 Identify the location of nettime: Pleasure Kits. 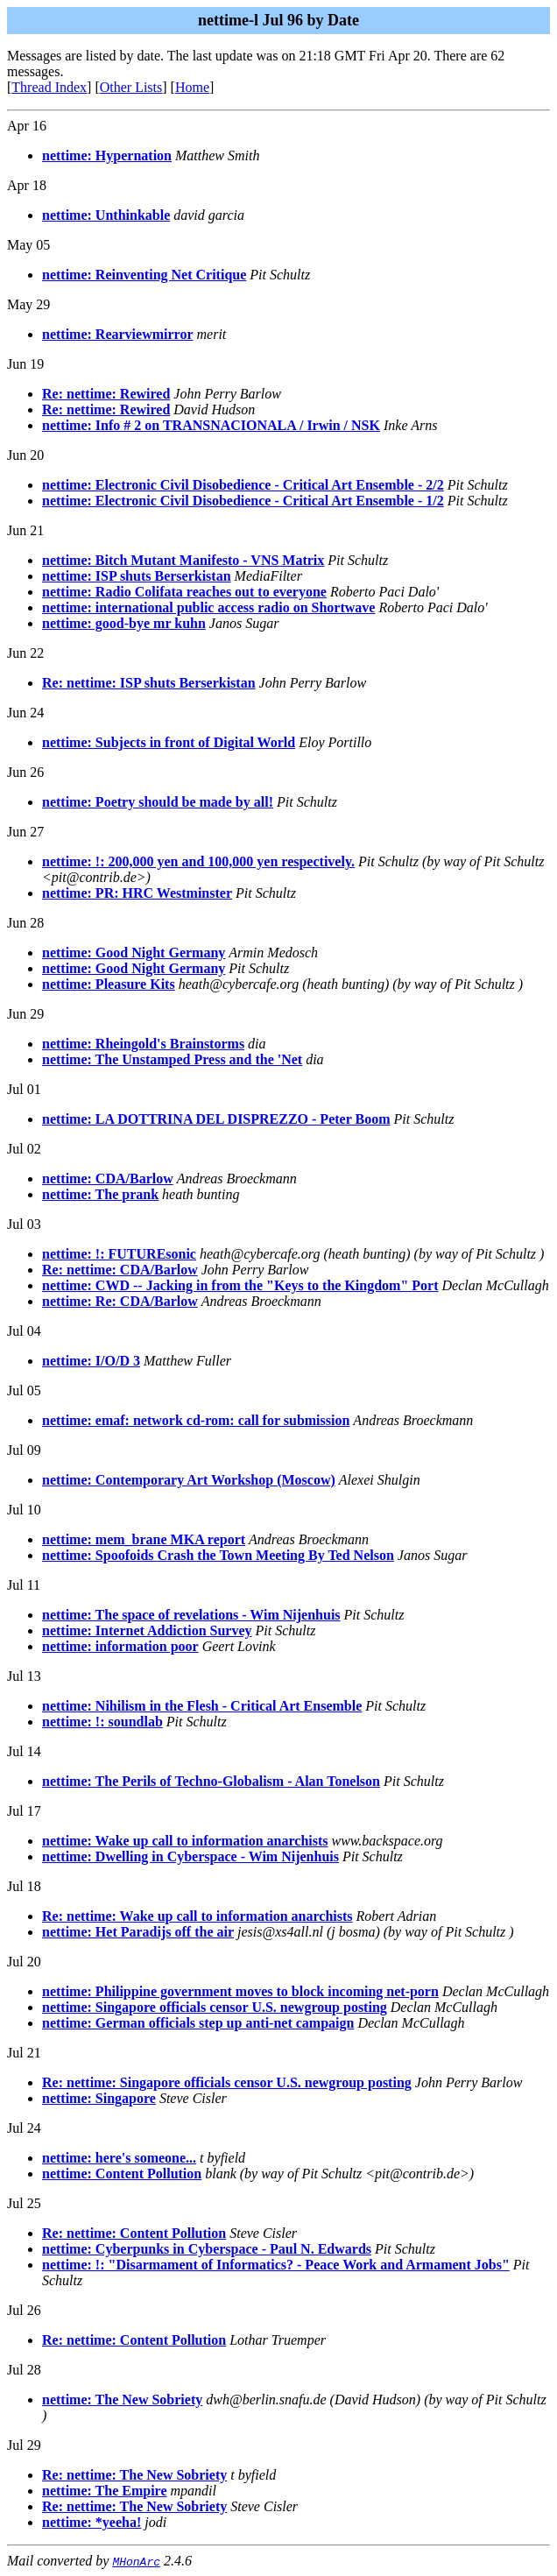
(108, 984).